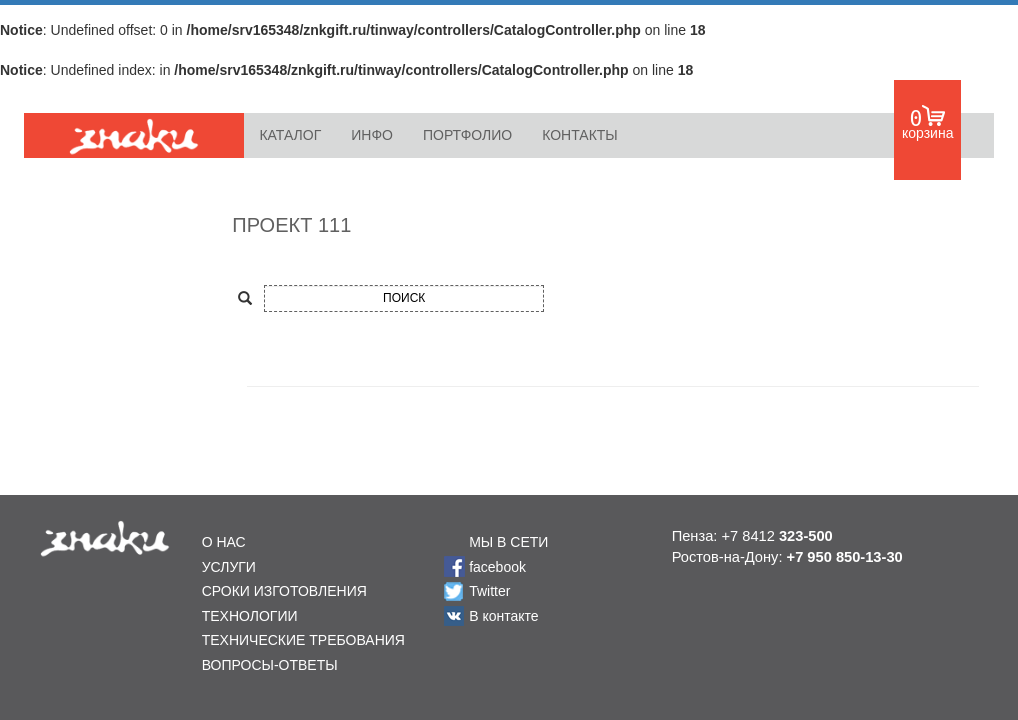 The width and height of the screenshot is (1018, 720). Describe the element at coordinates (270, 665) in the screenshot. I see `ВОПРОСЫ-ОТВЕТЫ` at that location.